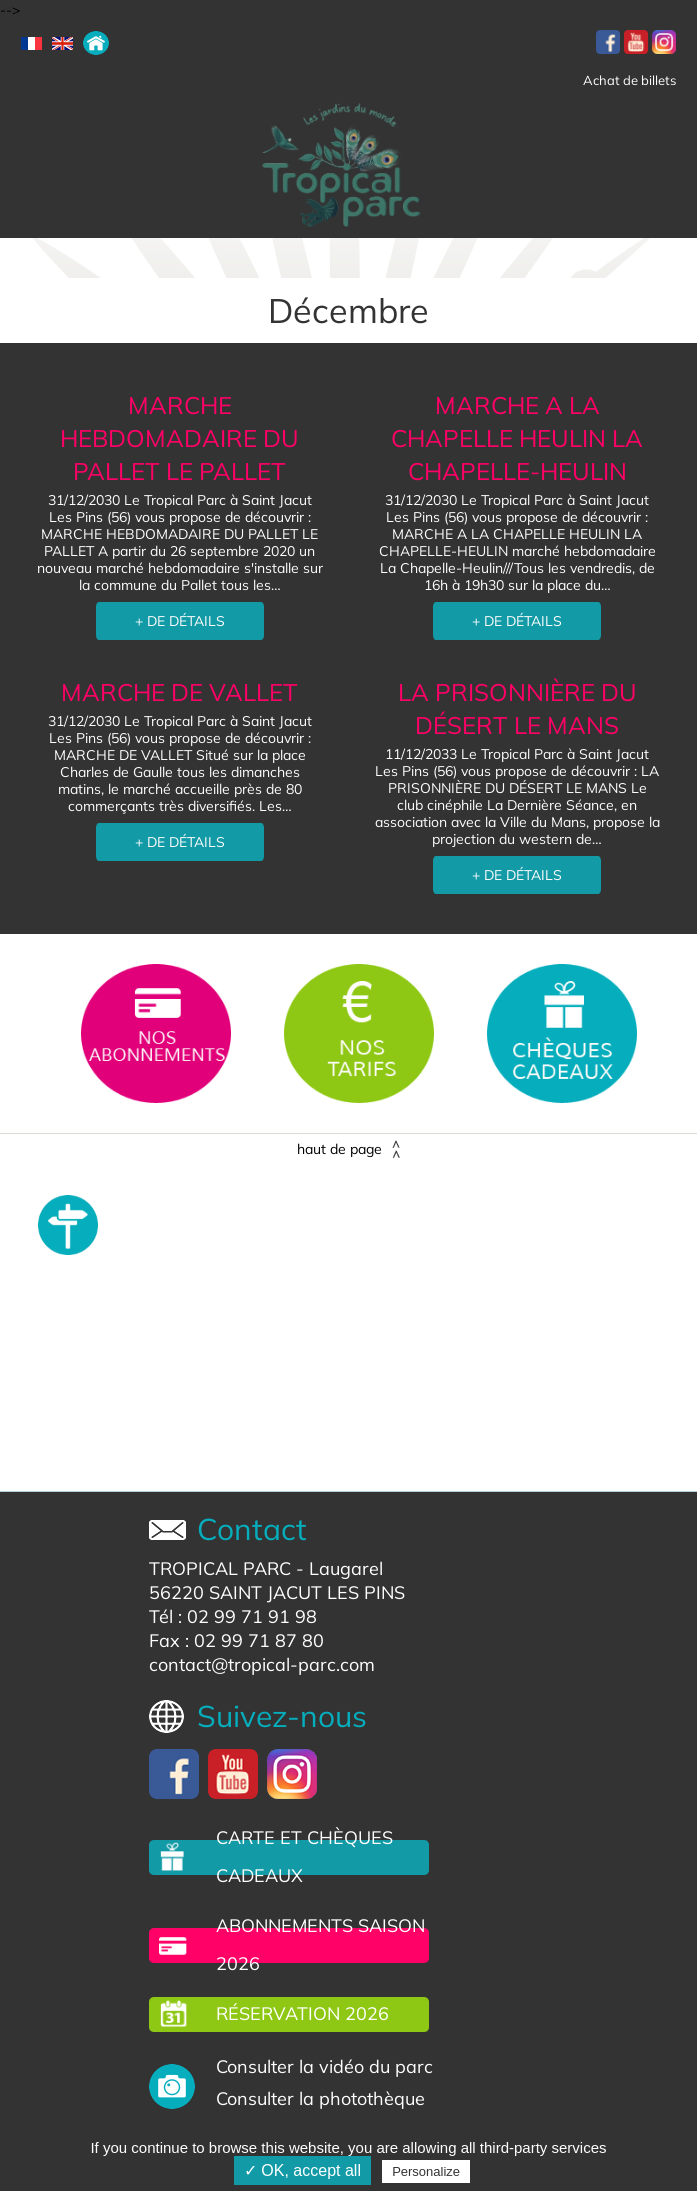 The height and width of the screenshot is (2191, 697). Describe the element at coordinates (233, 1616) in the screenshot. I see `Tél : 02 99 71 91 98` at that location.